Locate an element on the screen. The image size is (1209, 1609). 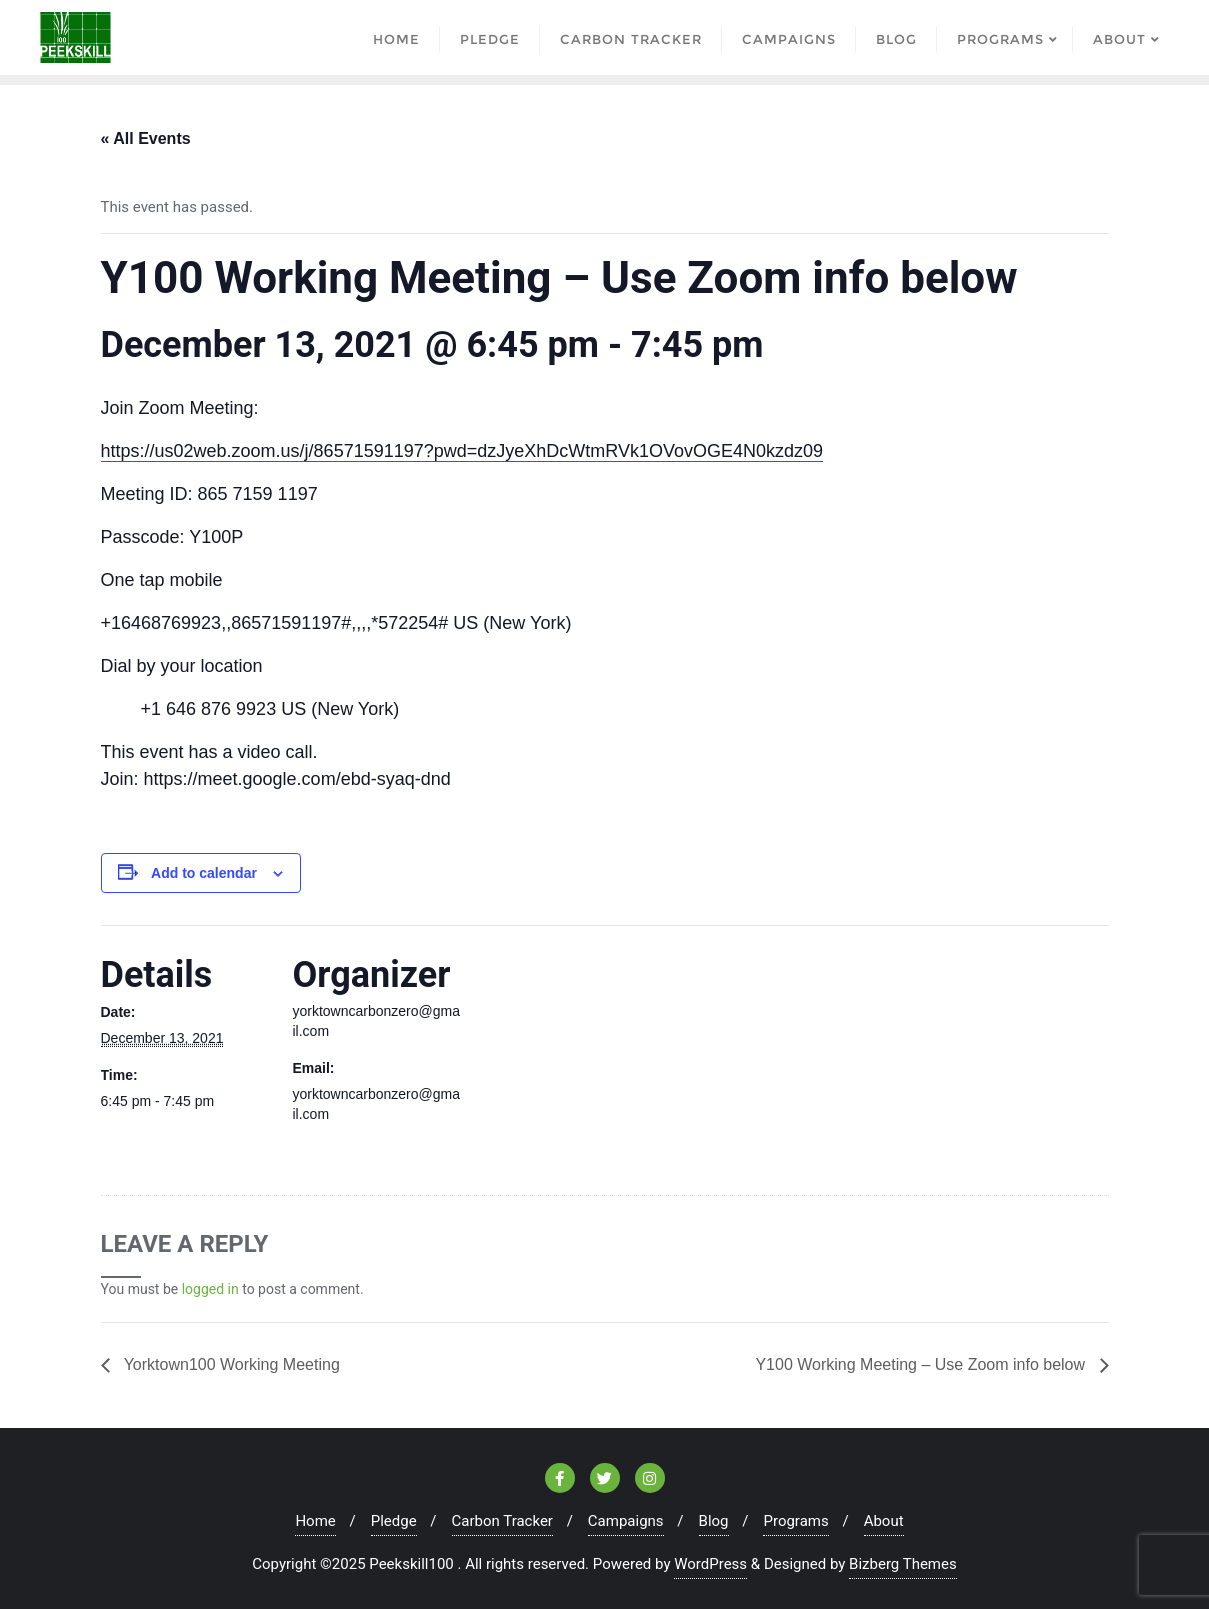
Bizberg Themes is located at coordinates (903, 1564).